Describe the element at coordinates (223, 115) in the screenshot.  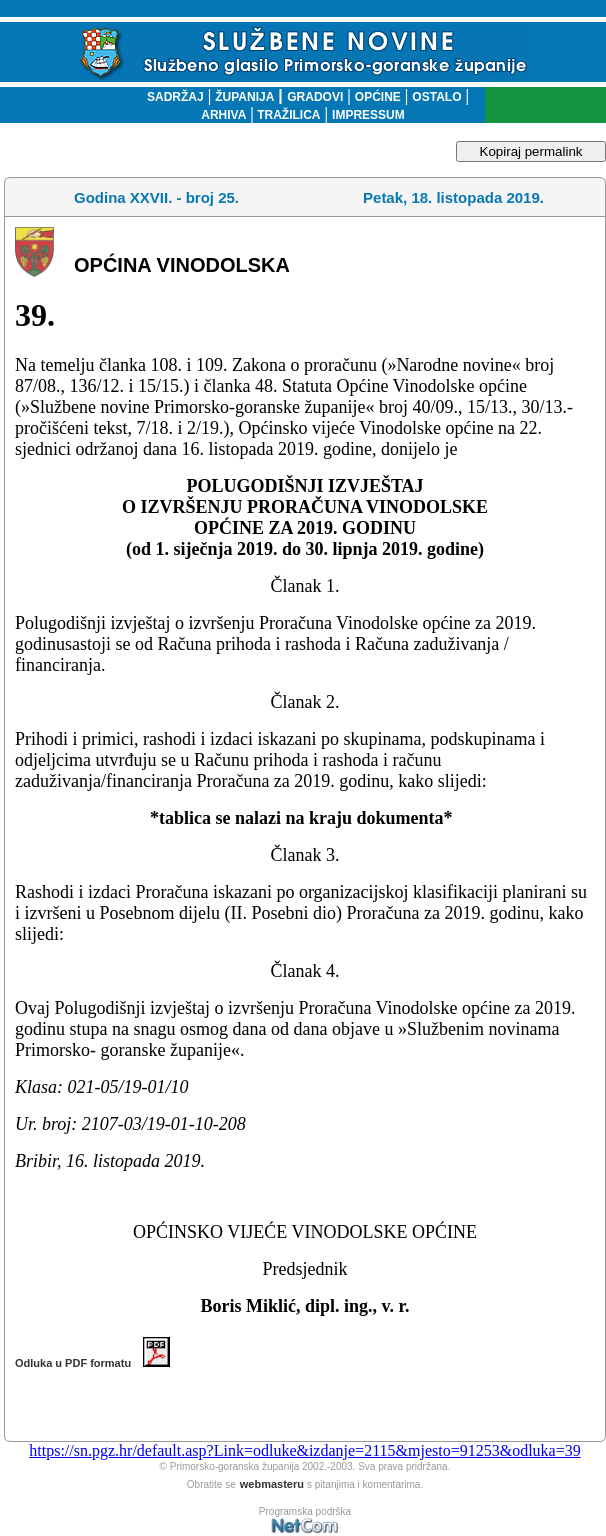
I see `ARHIVA` at that location.